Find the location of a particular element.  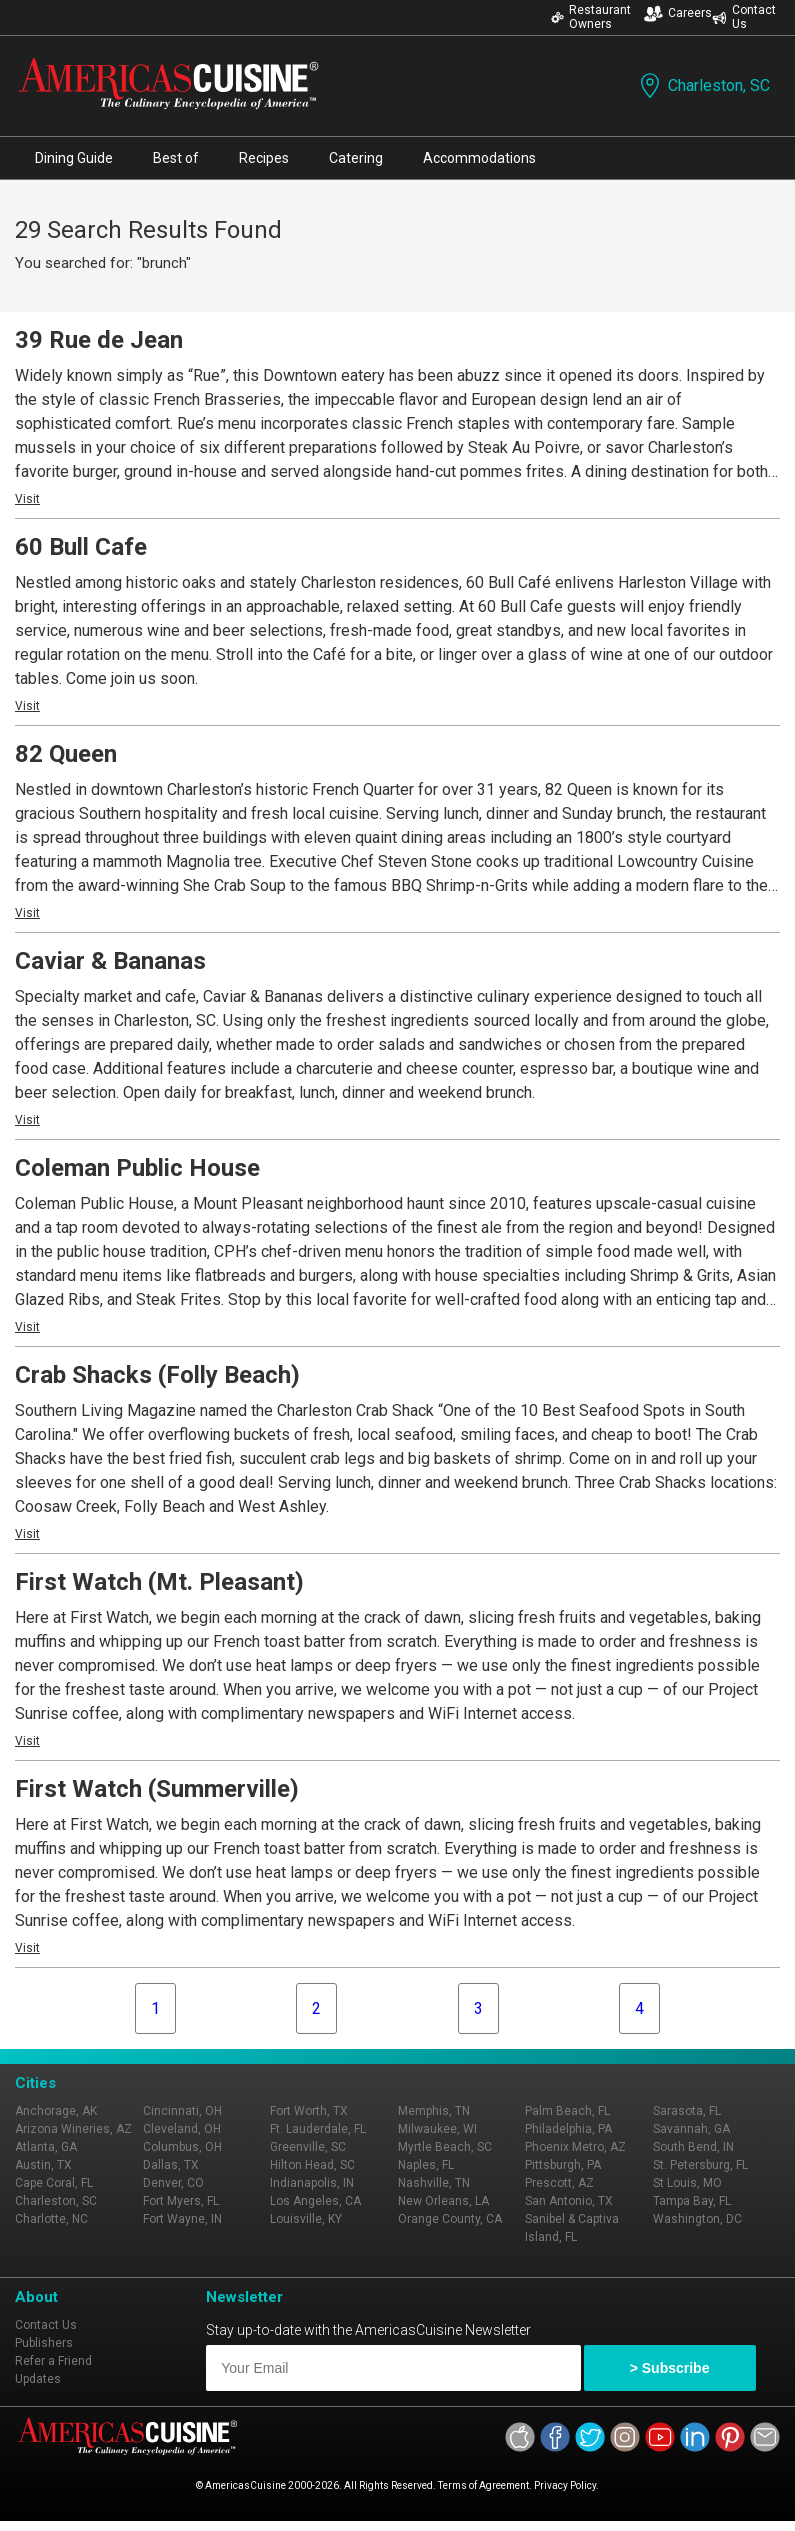

Greenville, SC is located at coordinates (308, 2147).